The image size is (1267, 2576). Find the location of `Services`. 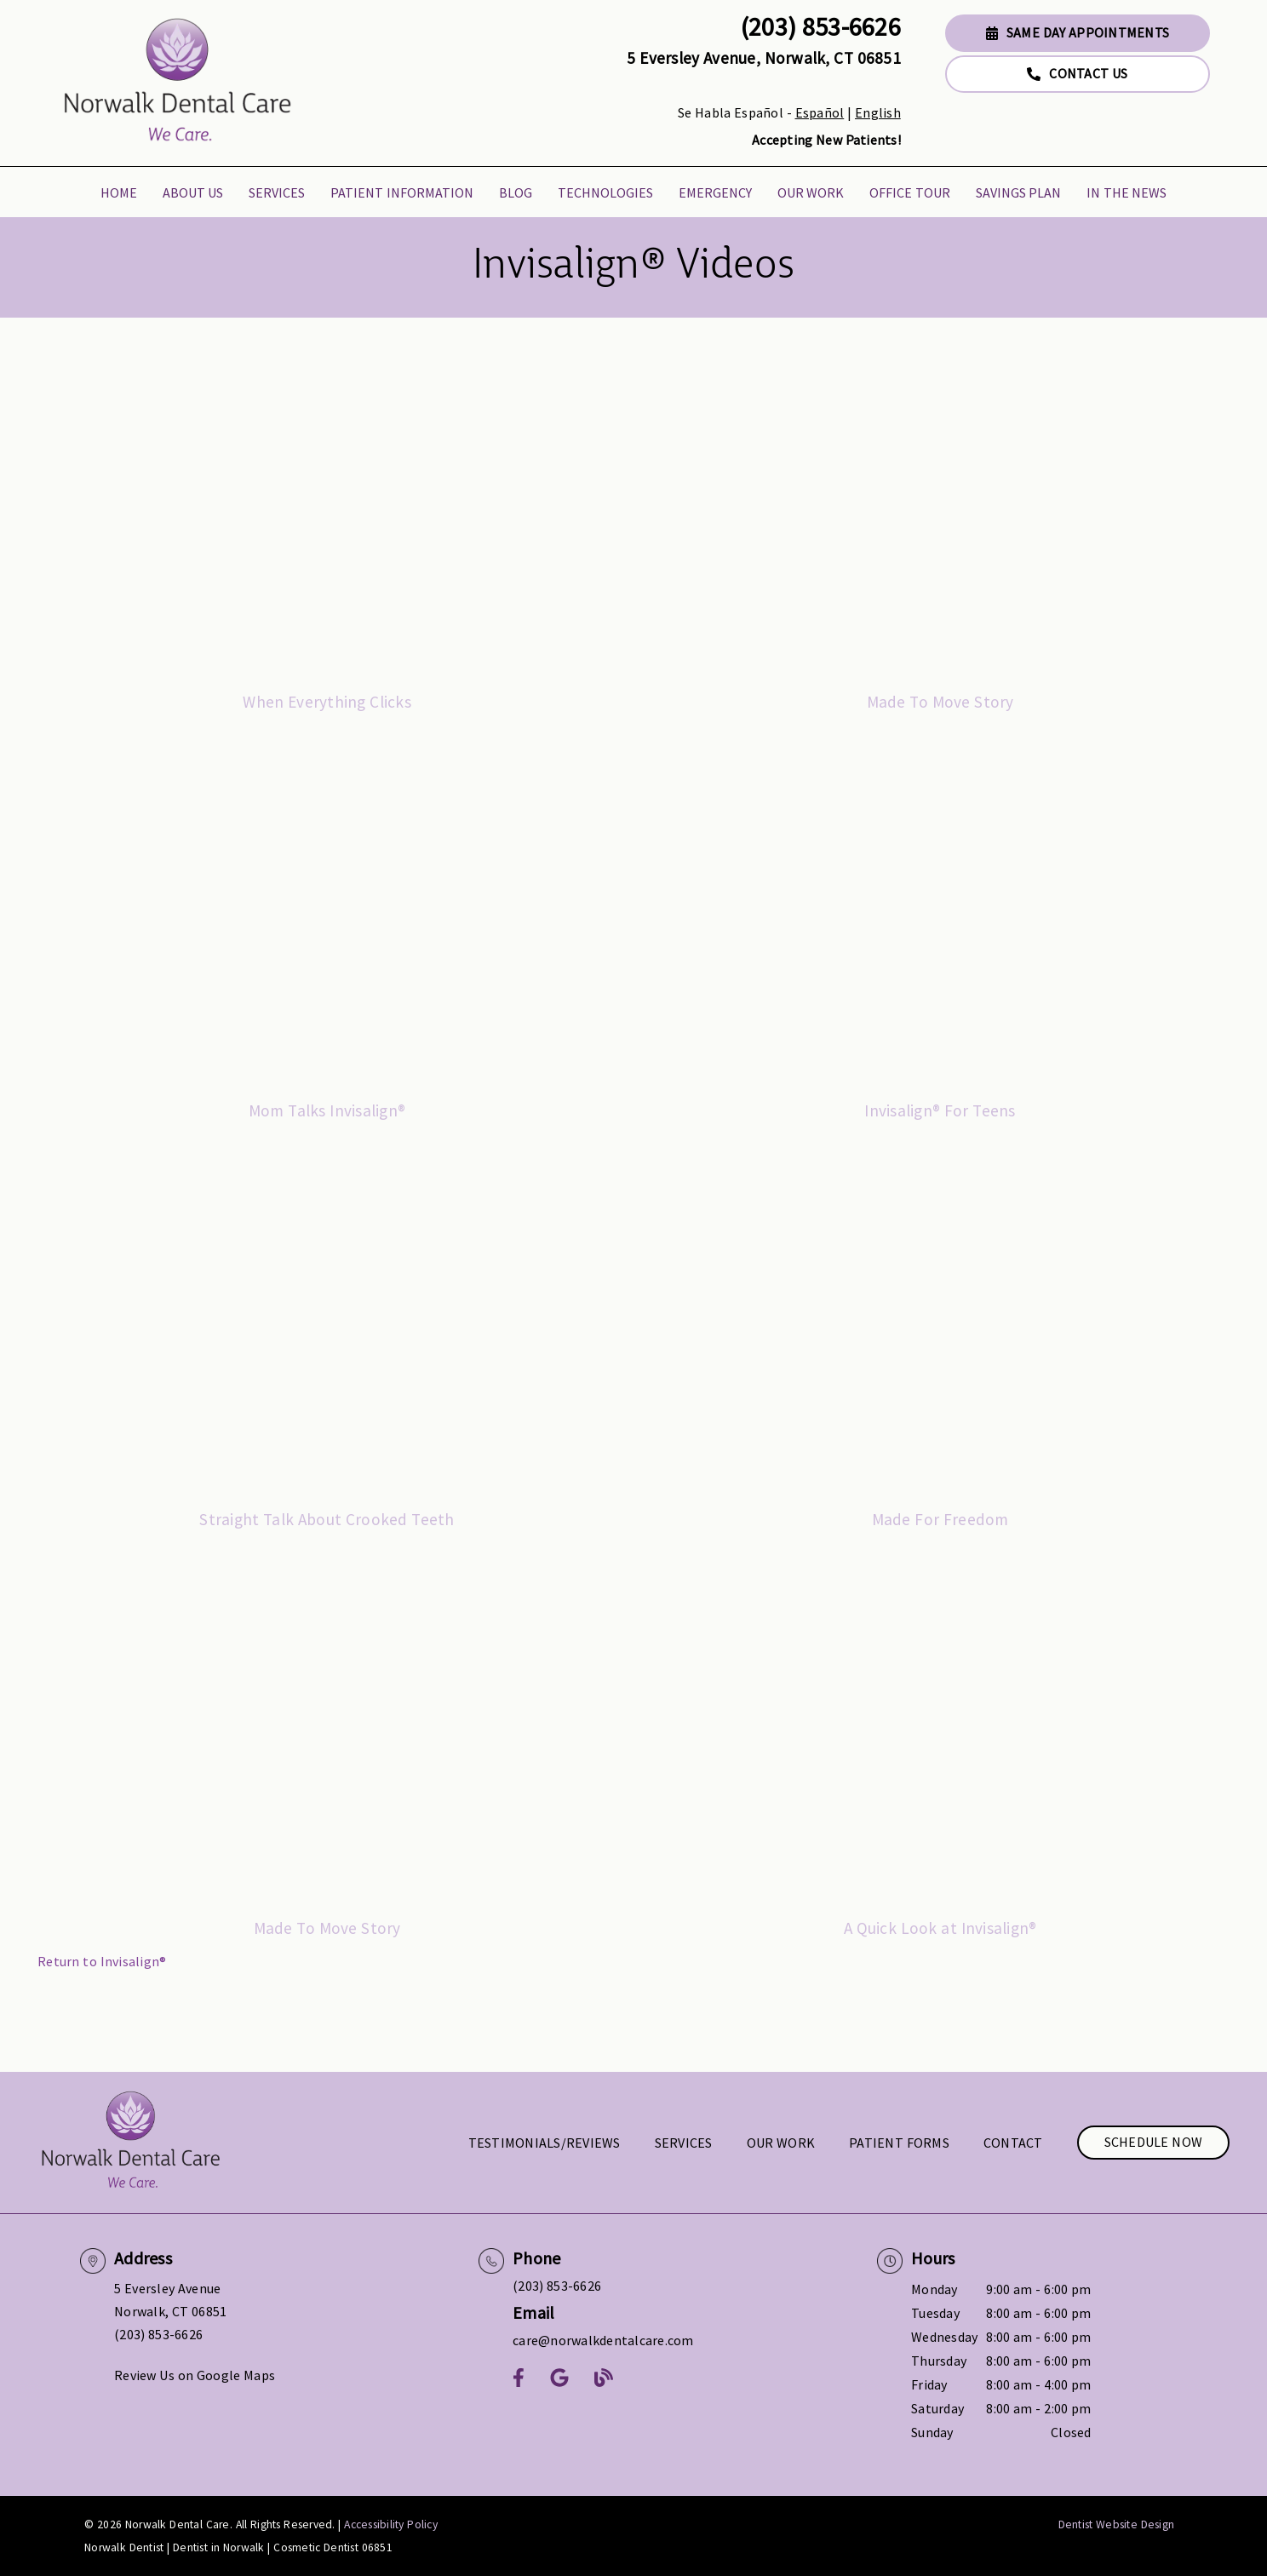

Services is located at coordinates (277, 192).